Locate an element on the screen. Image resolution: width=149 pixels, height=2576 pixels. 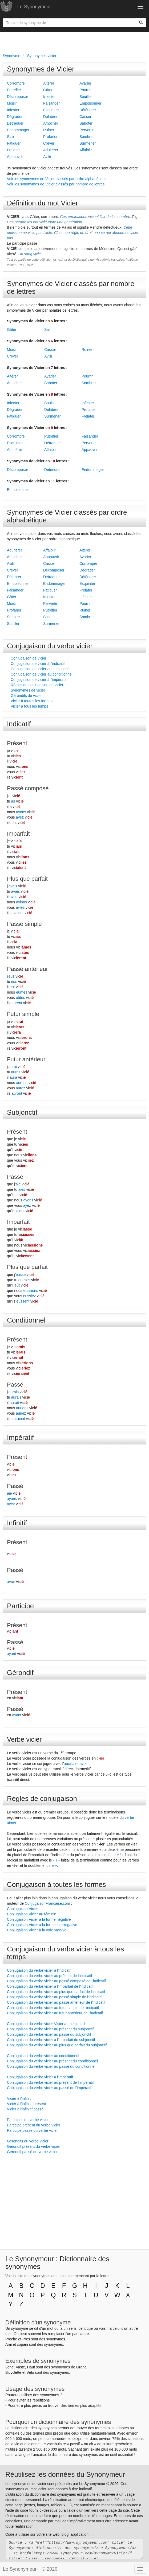
Voir les synonymes de Vicier classés par ordre alphabétique is located at coordinates (57, 179).